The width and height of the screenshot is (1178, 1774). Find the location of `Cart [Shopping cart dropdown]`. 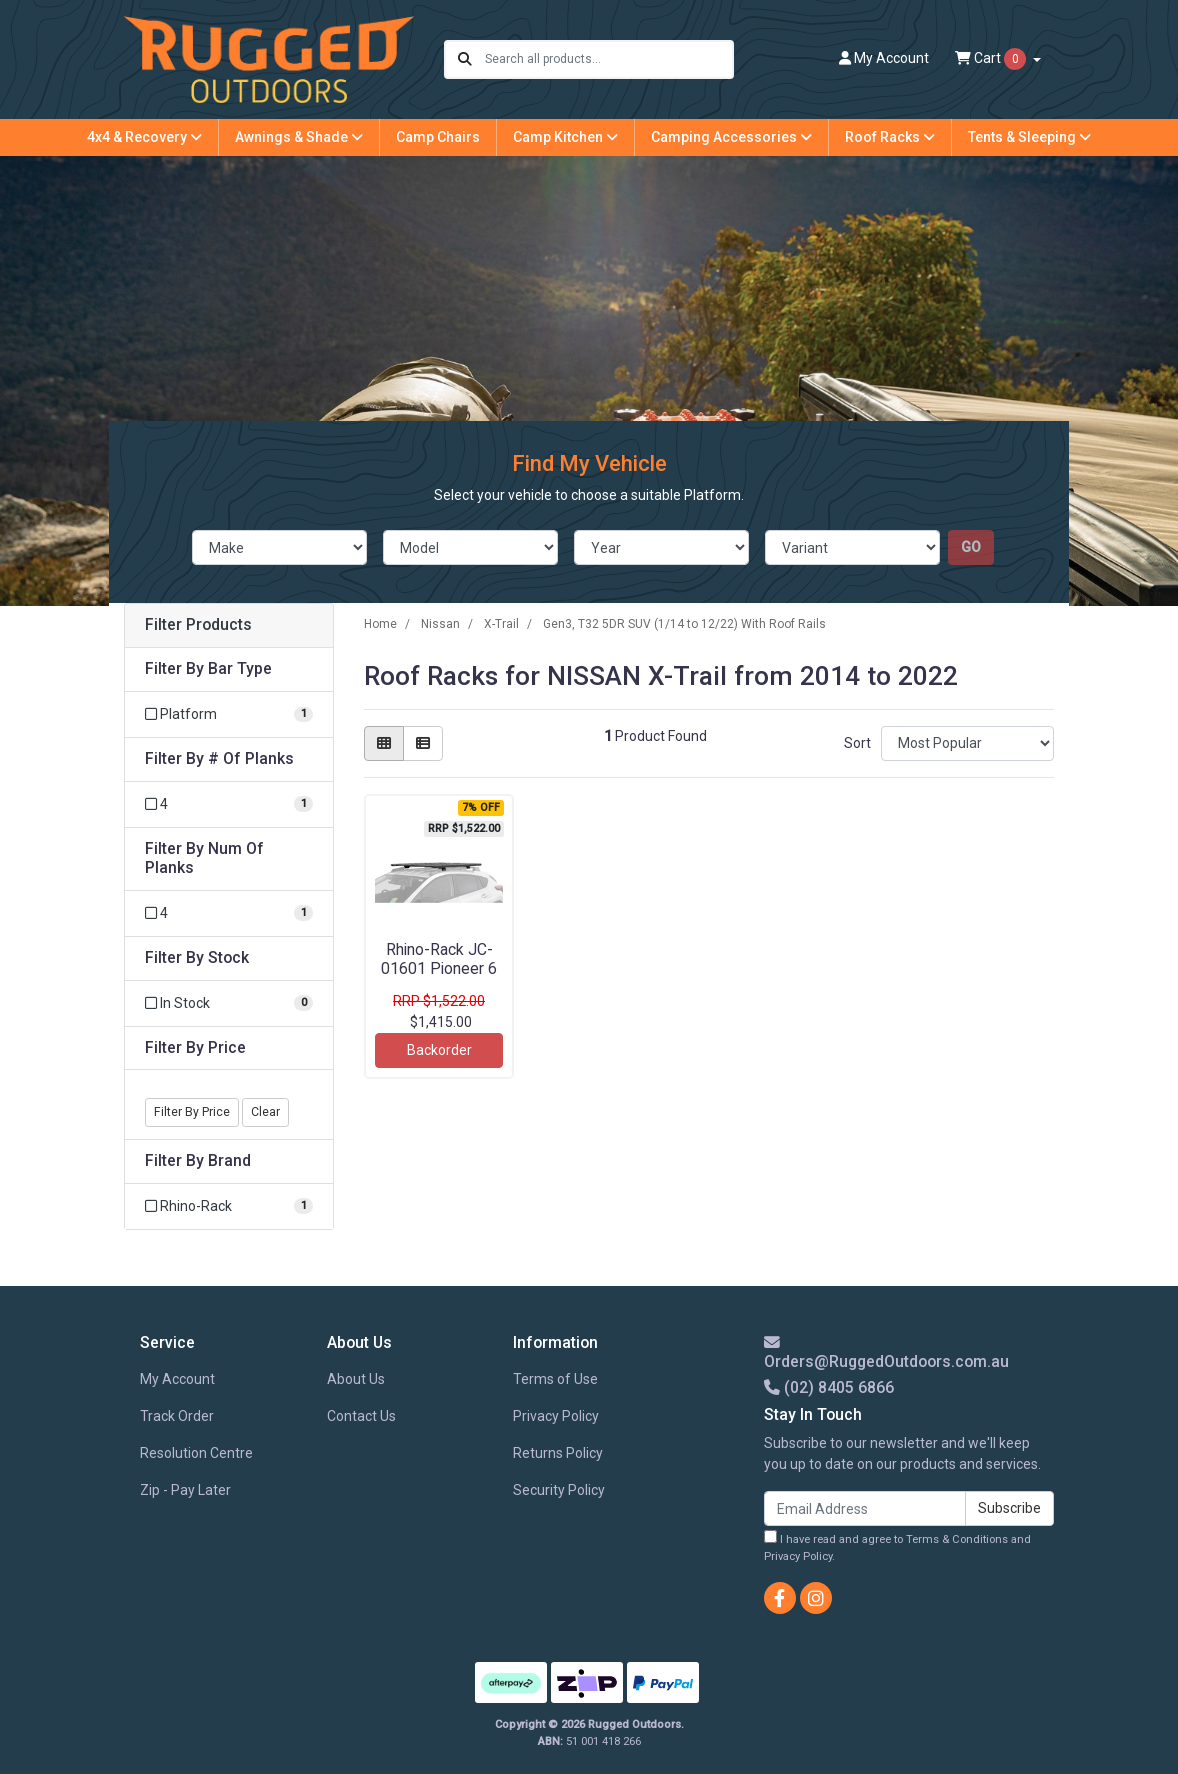

Cart [Shopping cart dropdown] is located at coordinates (992, 59).